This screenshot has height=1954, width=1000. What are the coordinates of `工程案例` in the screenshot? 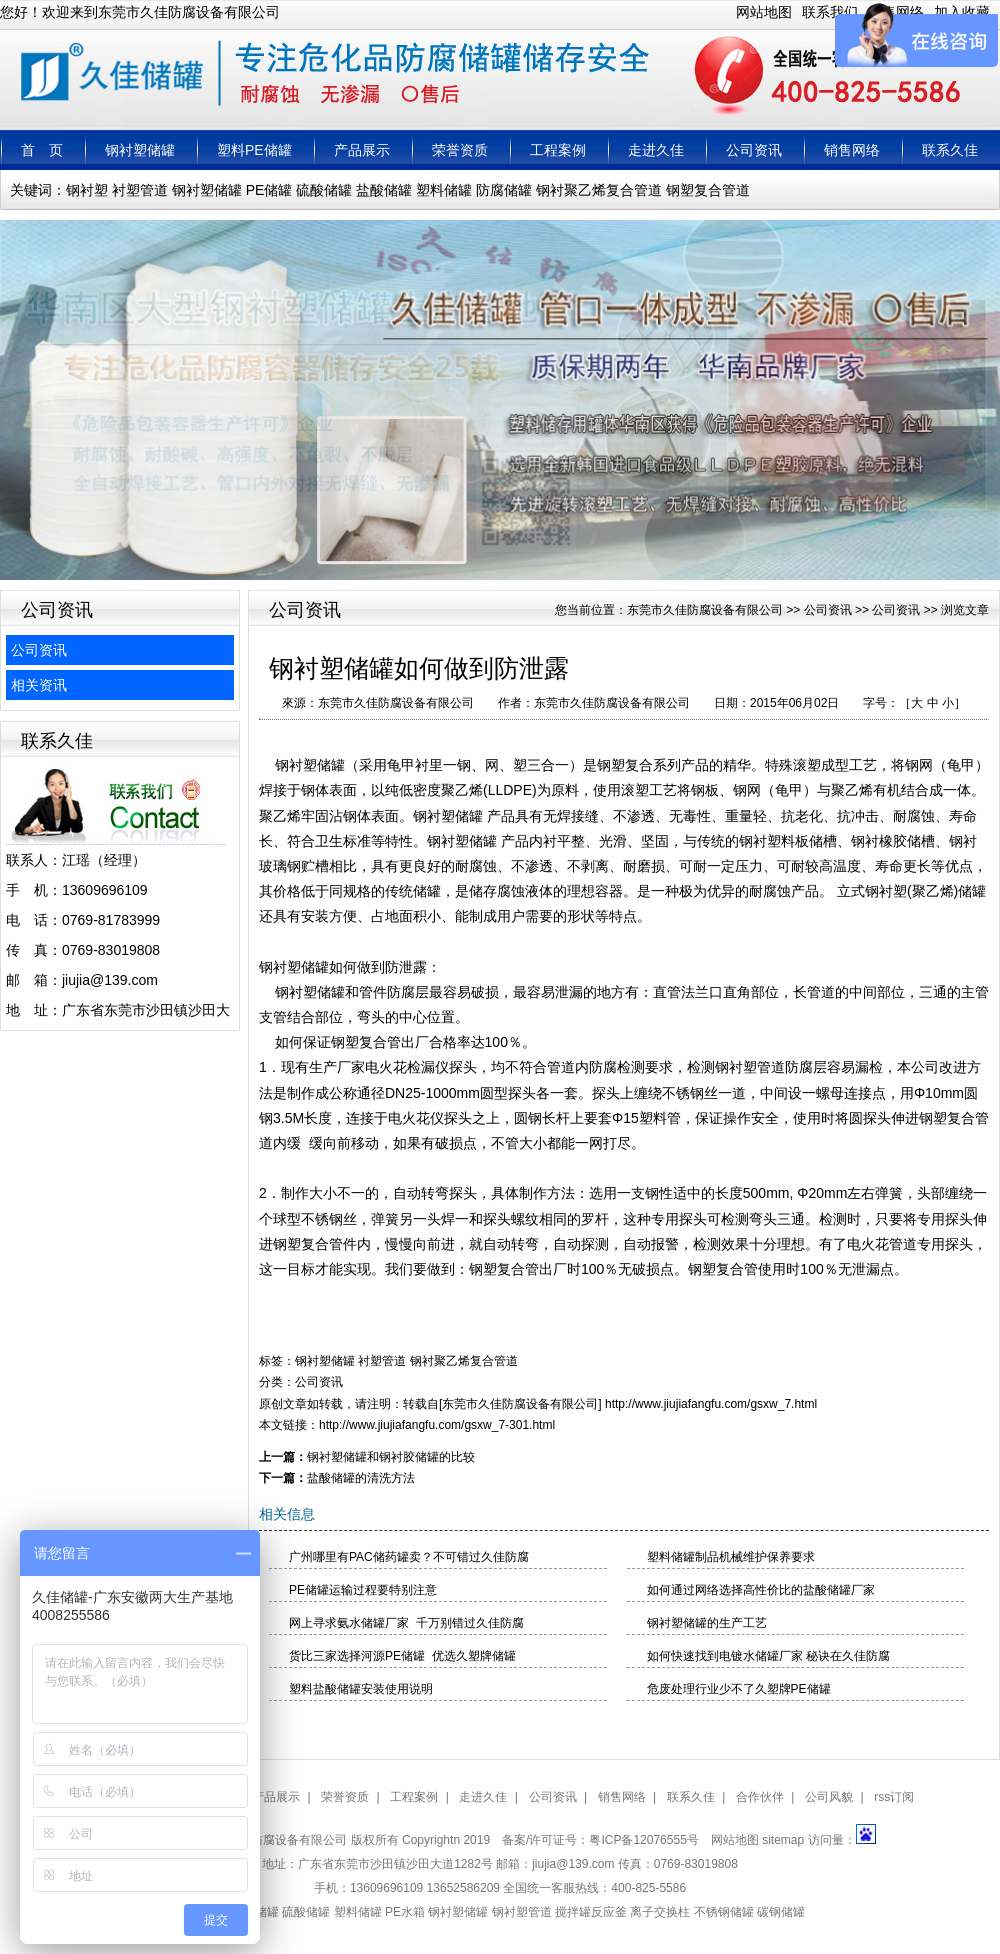 It's located at (558, 150).